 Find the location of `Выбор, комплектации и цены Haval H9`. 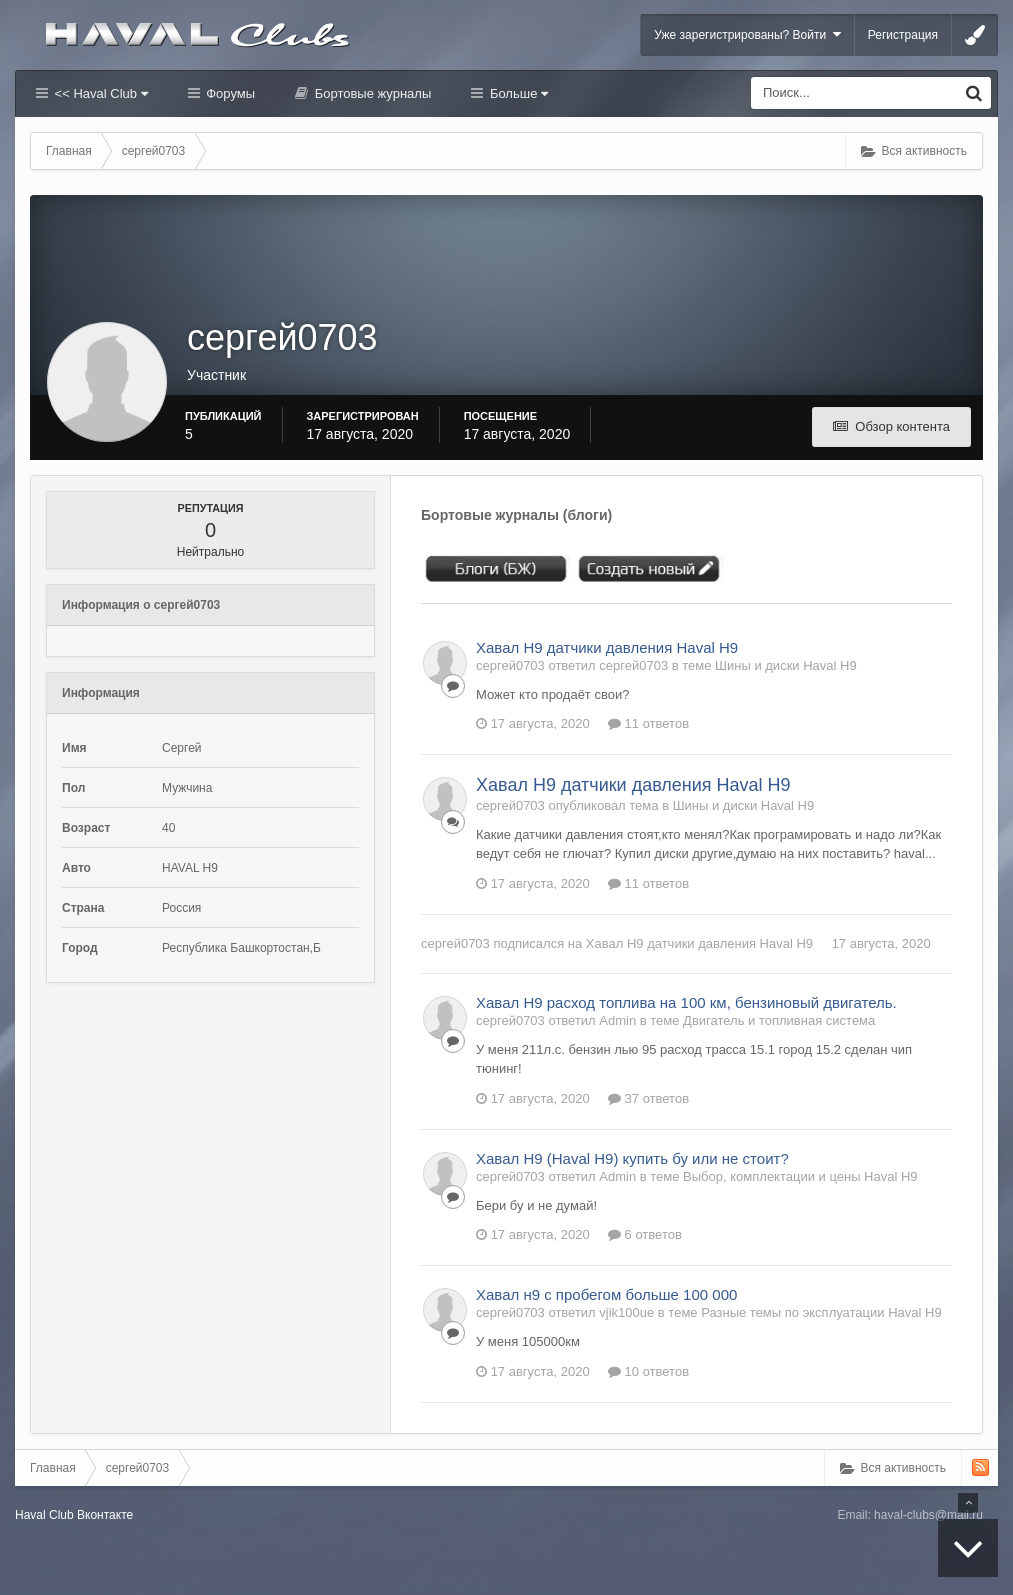

Выбор, комплектации и цены Haval H9 is located at coordinates (800, 1176).